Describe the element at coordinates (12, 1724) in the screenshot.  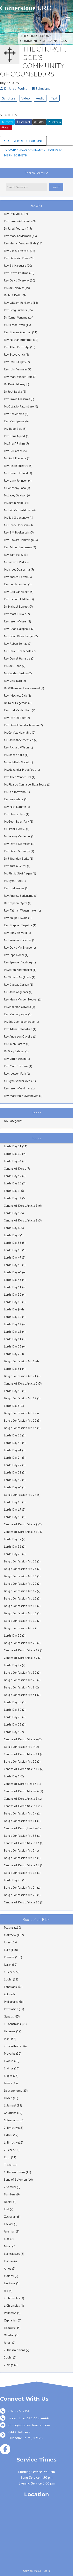
I see `Lord's Day 25` at that location.